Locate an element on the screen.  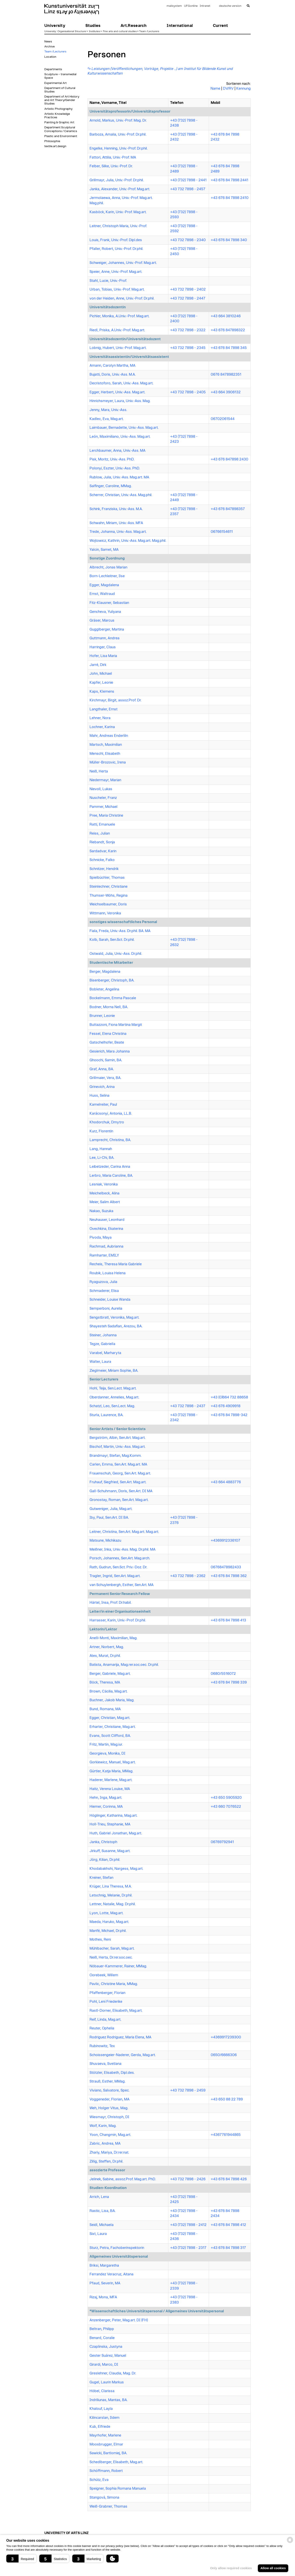
+43 676 84 7898 2410 is located at coordinates (229, 198).